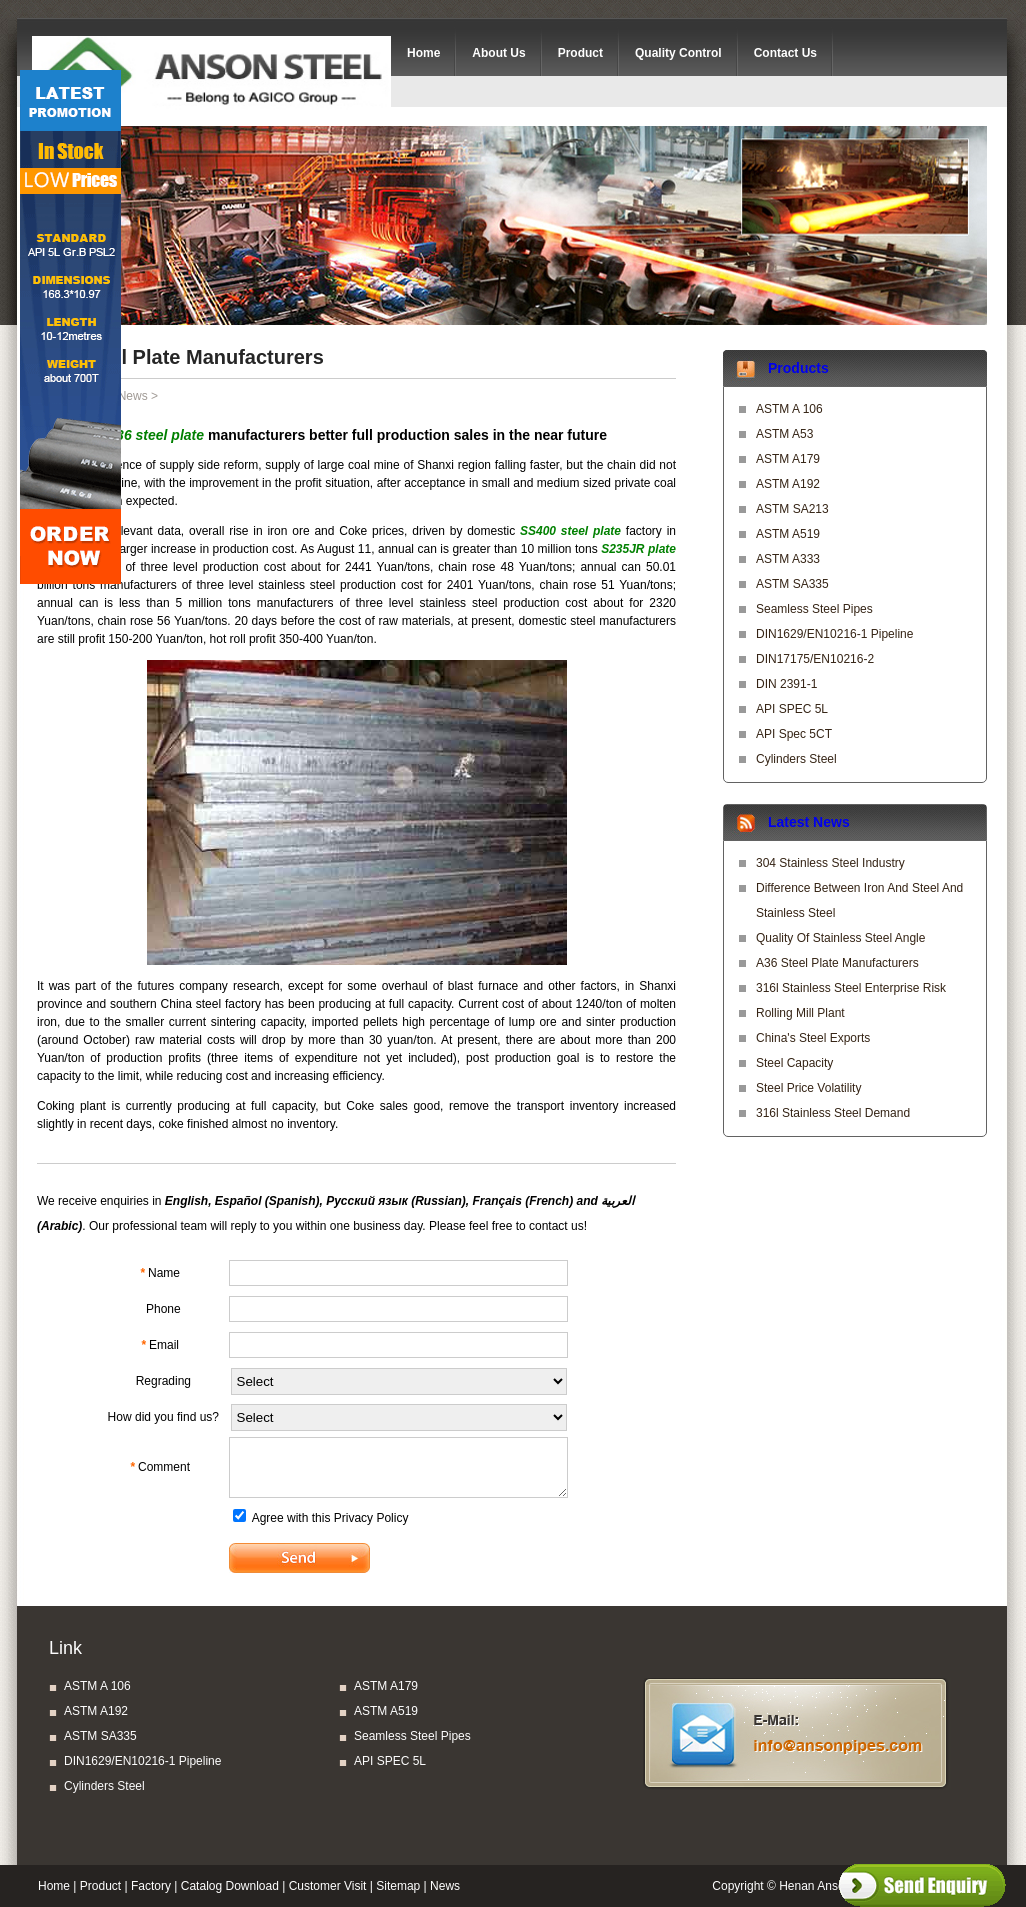 Image resolution: width=1026 pixels, height=1907 pixels. What do you see at coordinates (230, 1886) in the screenshot?
I see `Catalog Download` at bounding box center [230, 1886].